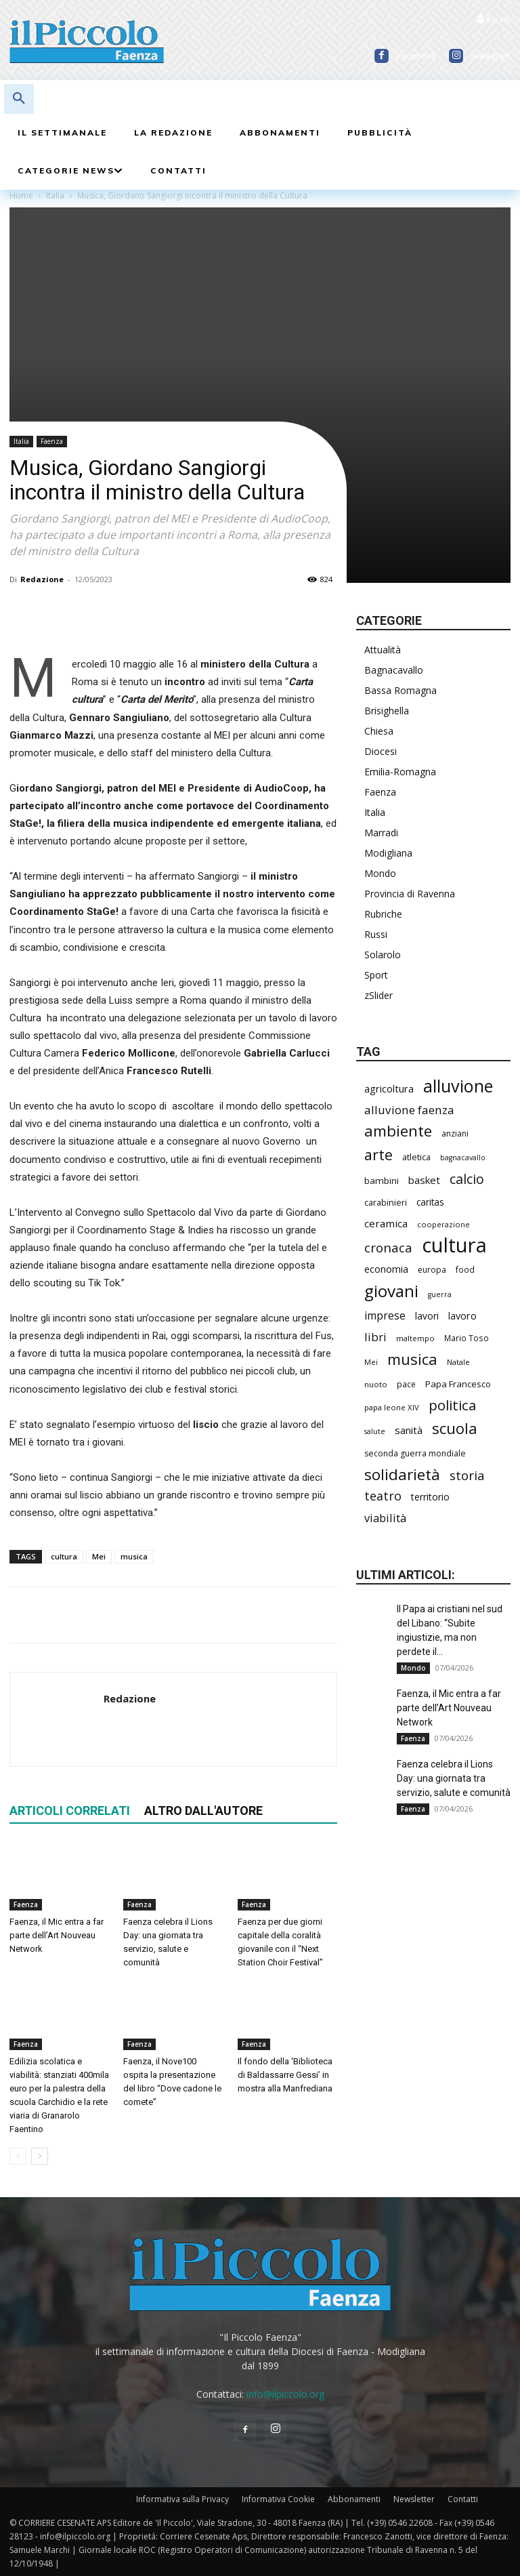 The height and width of the screenshot is (2576, 520). I want to click on musica, so click(134, 1556).